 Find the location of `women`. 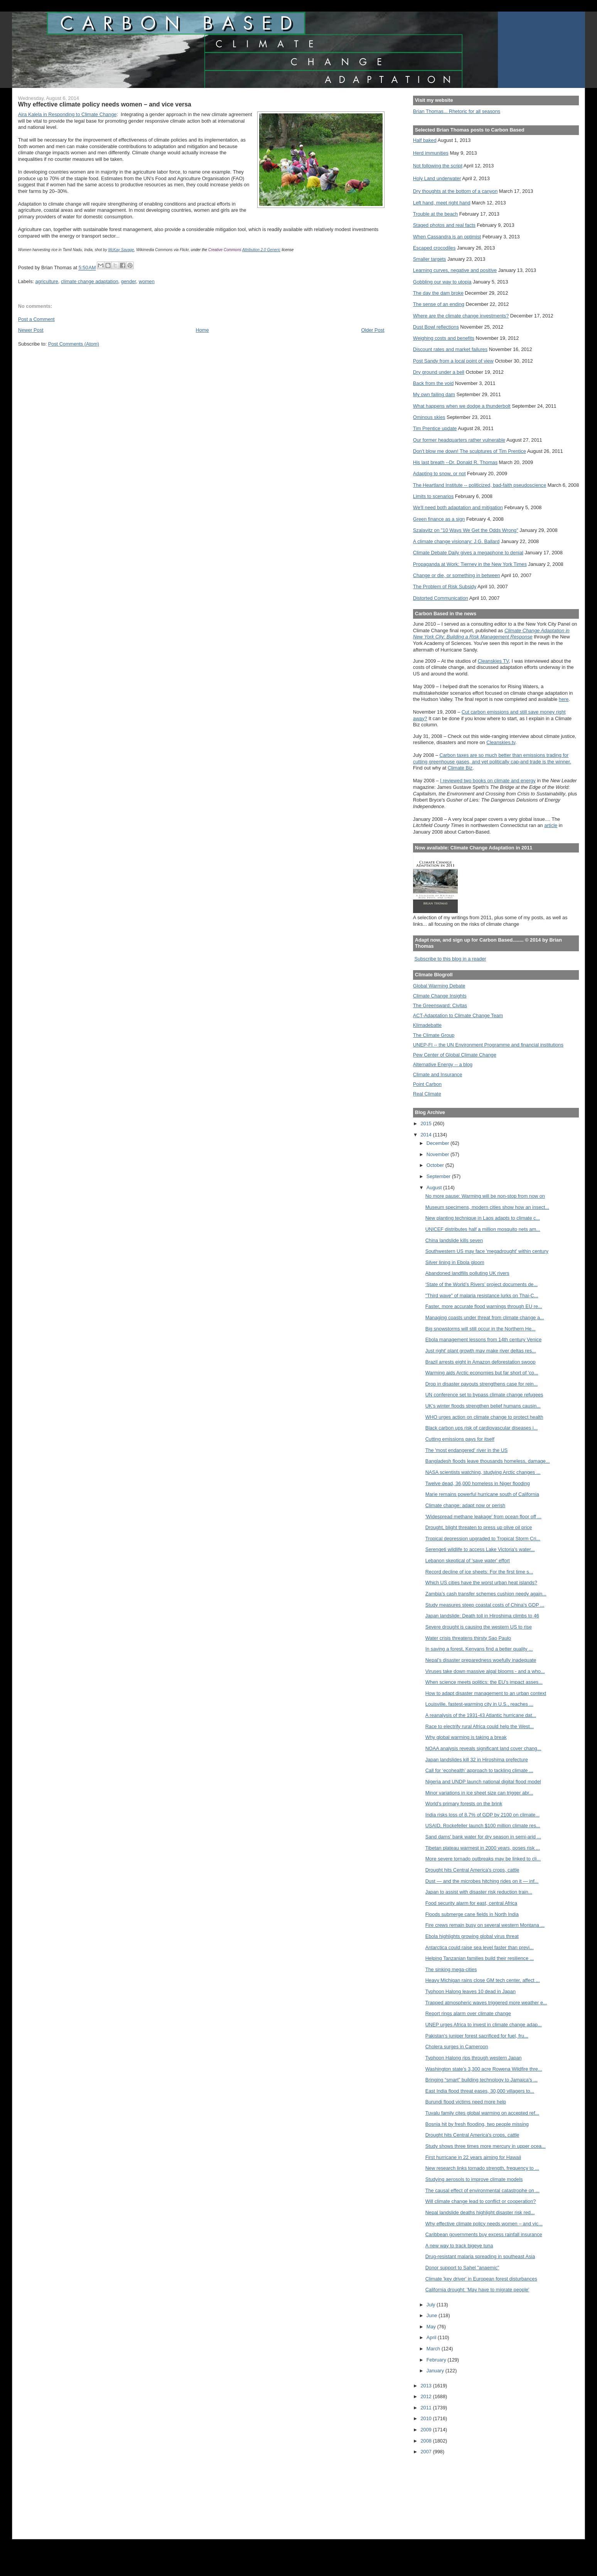

women is located at coordinates (147, 281).